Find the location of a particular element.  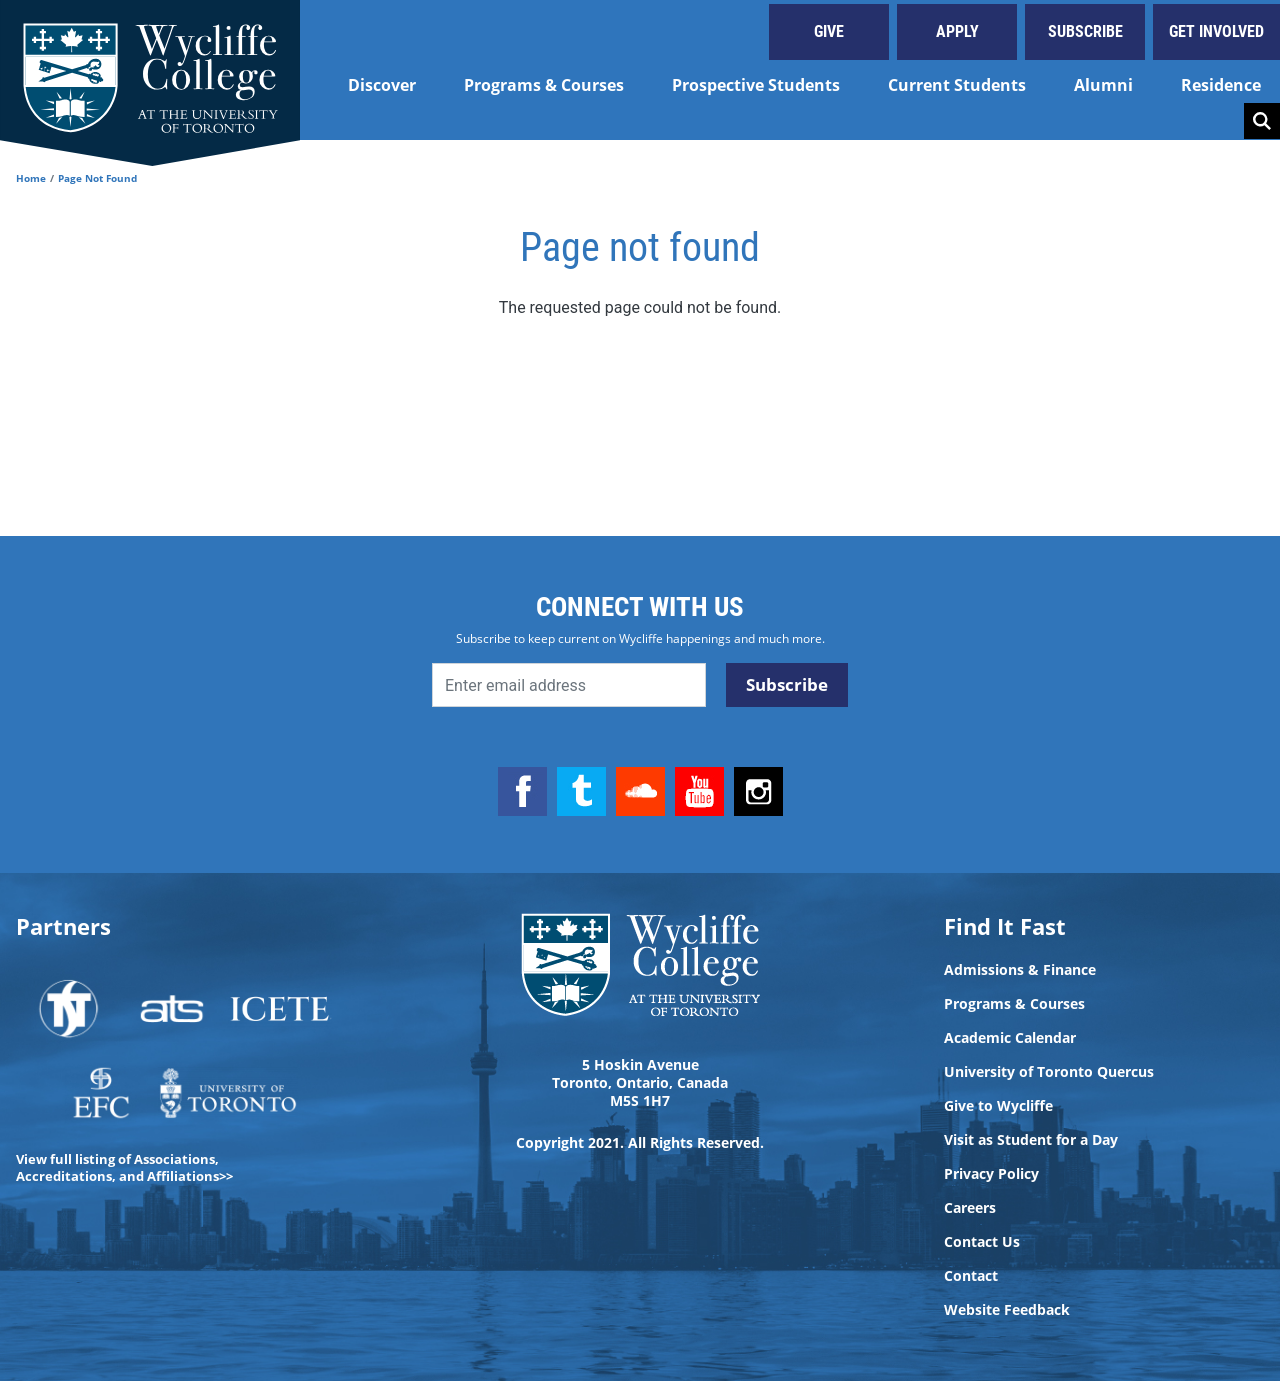

Alumni is located at coordinates (1103, 85).